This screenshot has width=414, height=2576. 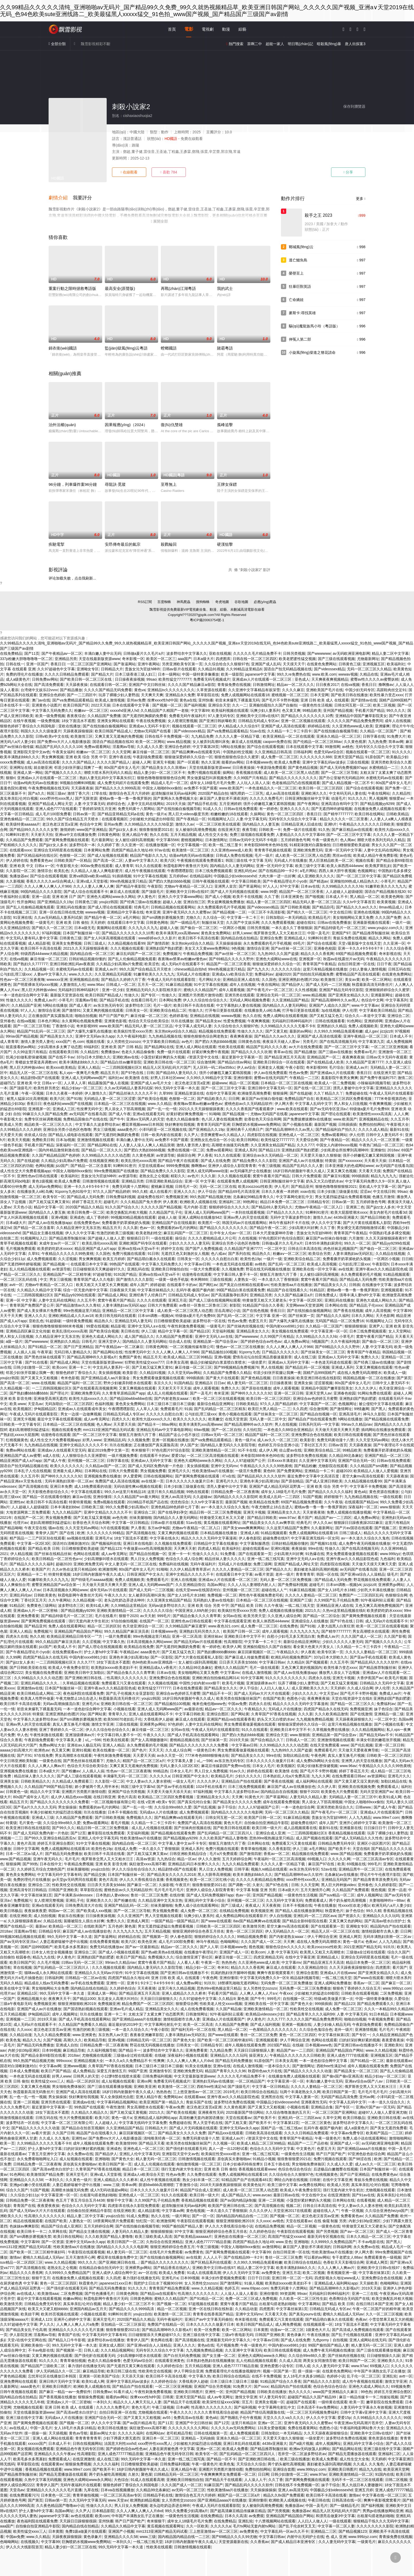 I want to click on 91免费看., so click(x=228, y=1554).